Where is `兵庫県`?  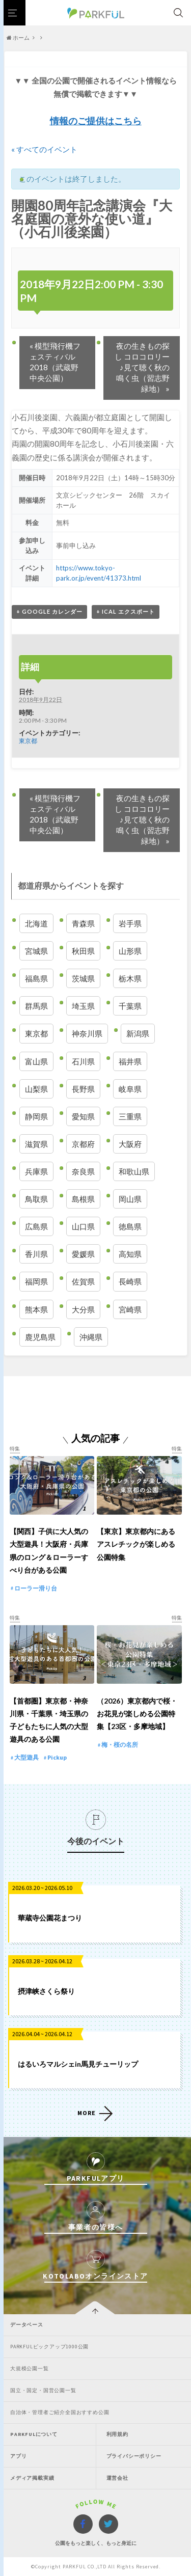
兵庫県 is located at coordinates (36, 1171).